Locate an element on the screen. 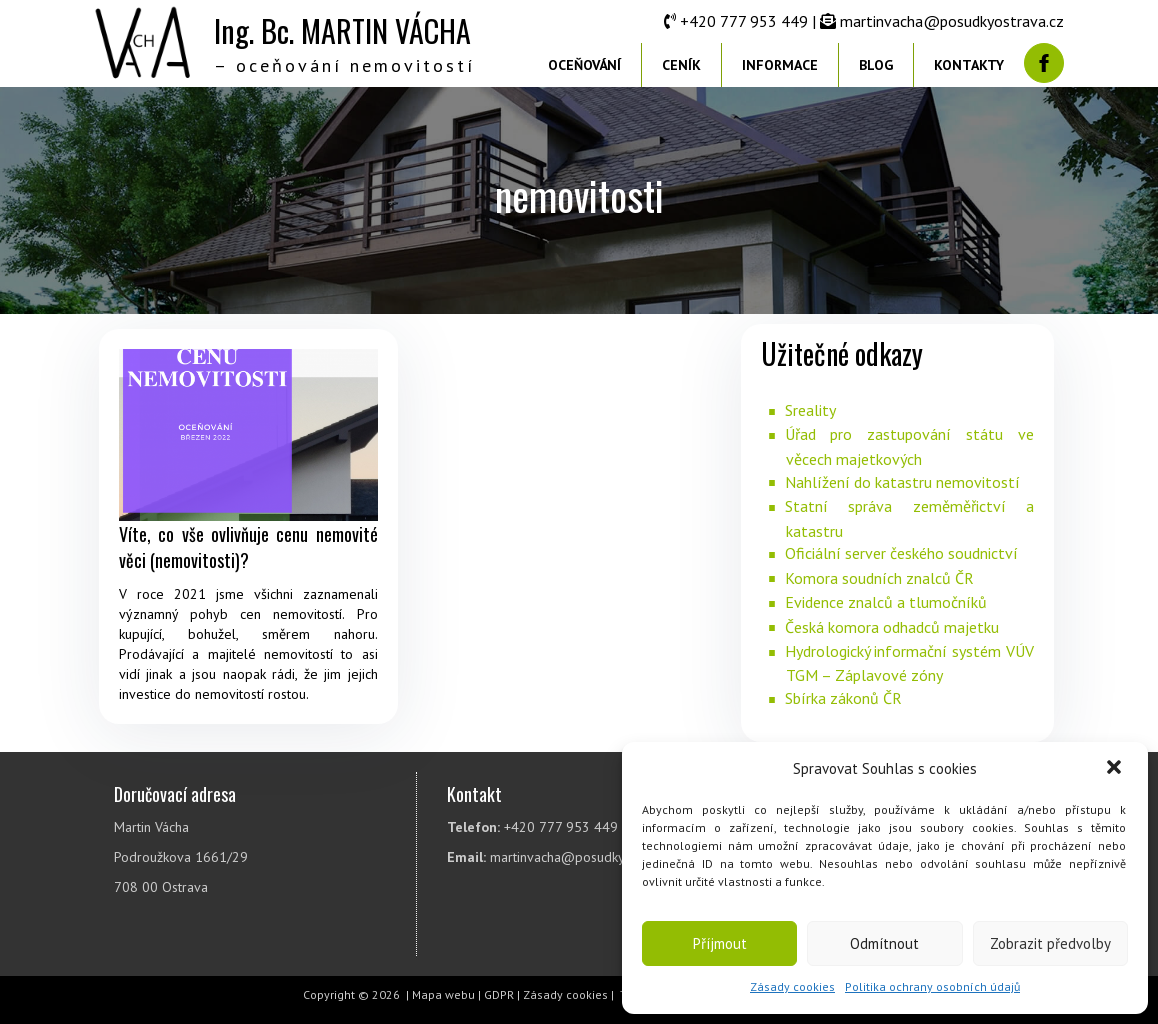  Komora soudních znalců ČR is located at coordinates (879, 578).